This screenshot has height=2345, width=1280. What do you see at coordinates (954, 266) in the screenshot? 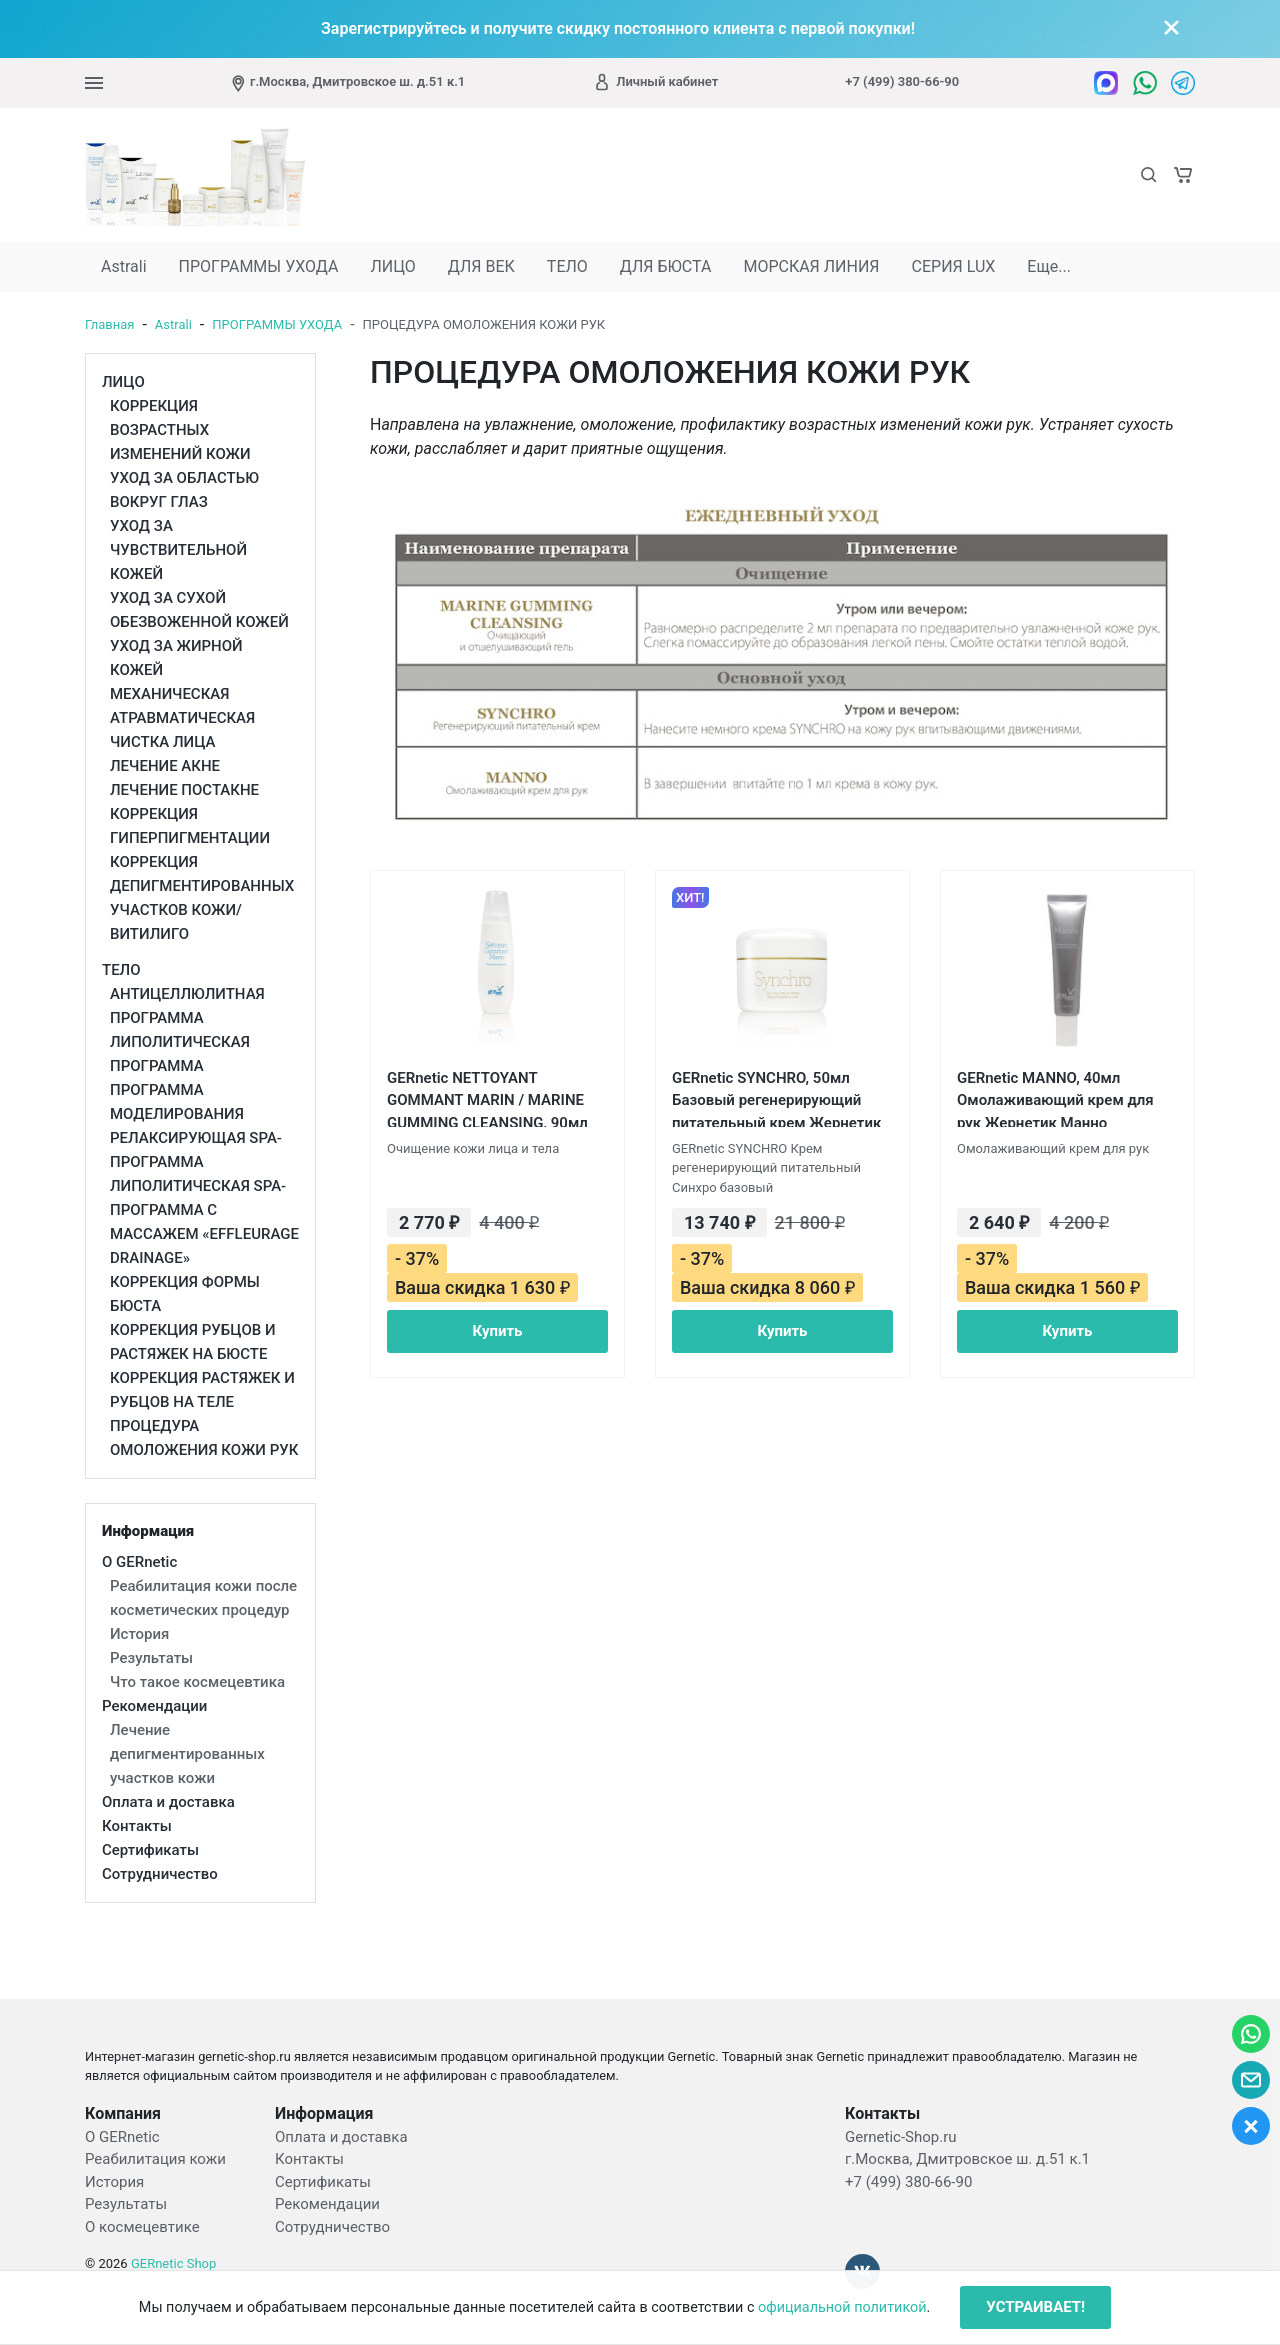
I see `СЕРИЯ LUX` at bounding box center [954, 266].